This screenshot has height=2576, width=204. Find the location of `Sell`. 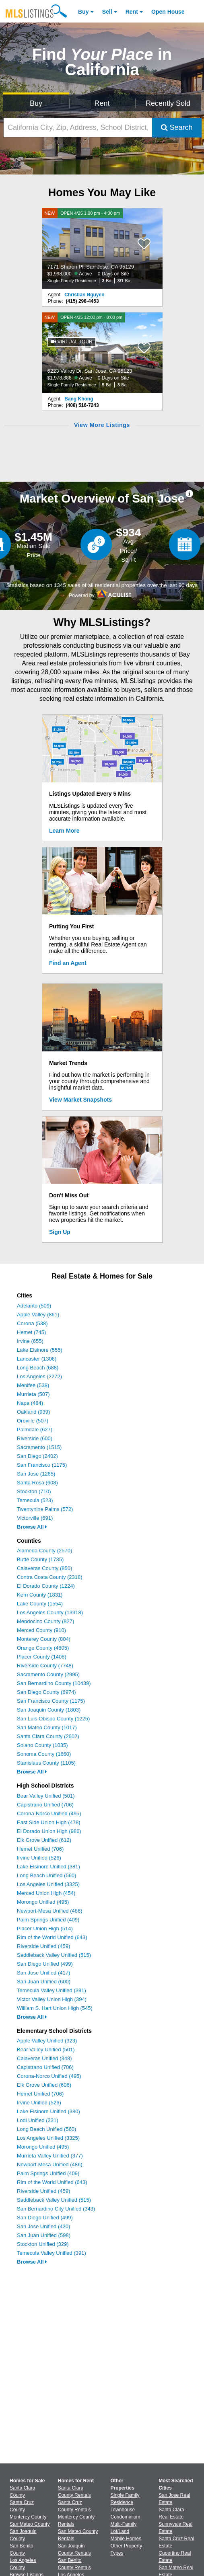

Sell is located at coordinates (107, 11).